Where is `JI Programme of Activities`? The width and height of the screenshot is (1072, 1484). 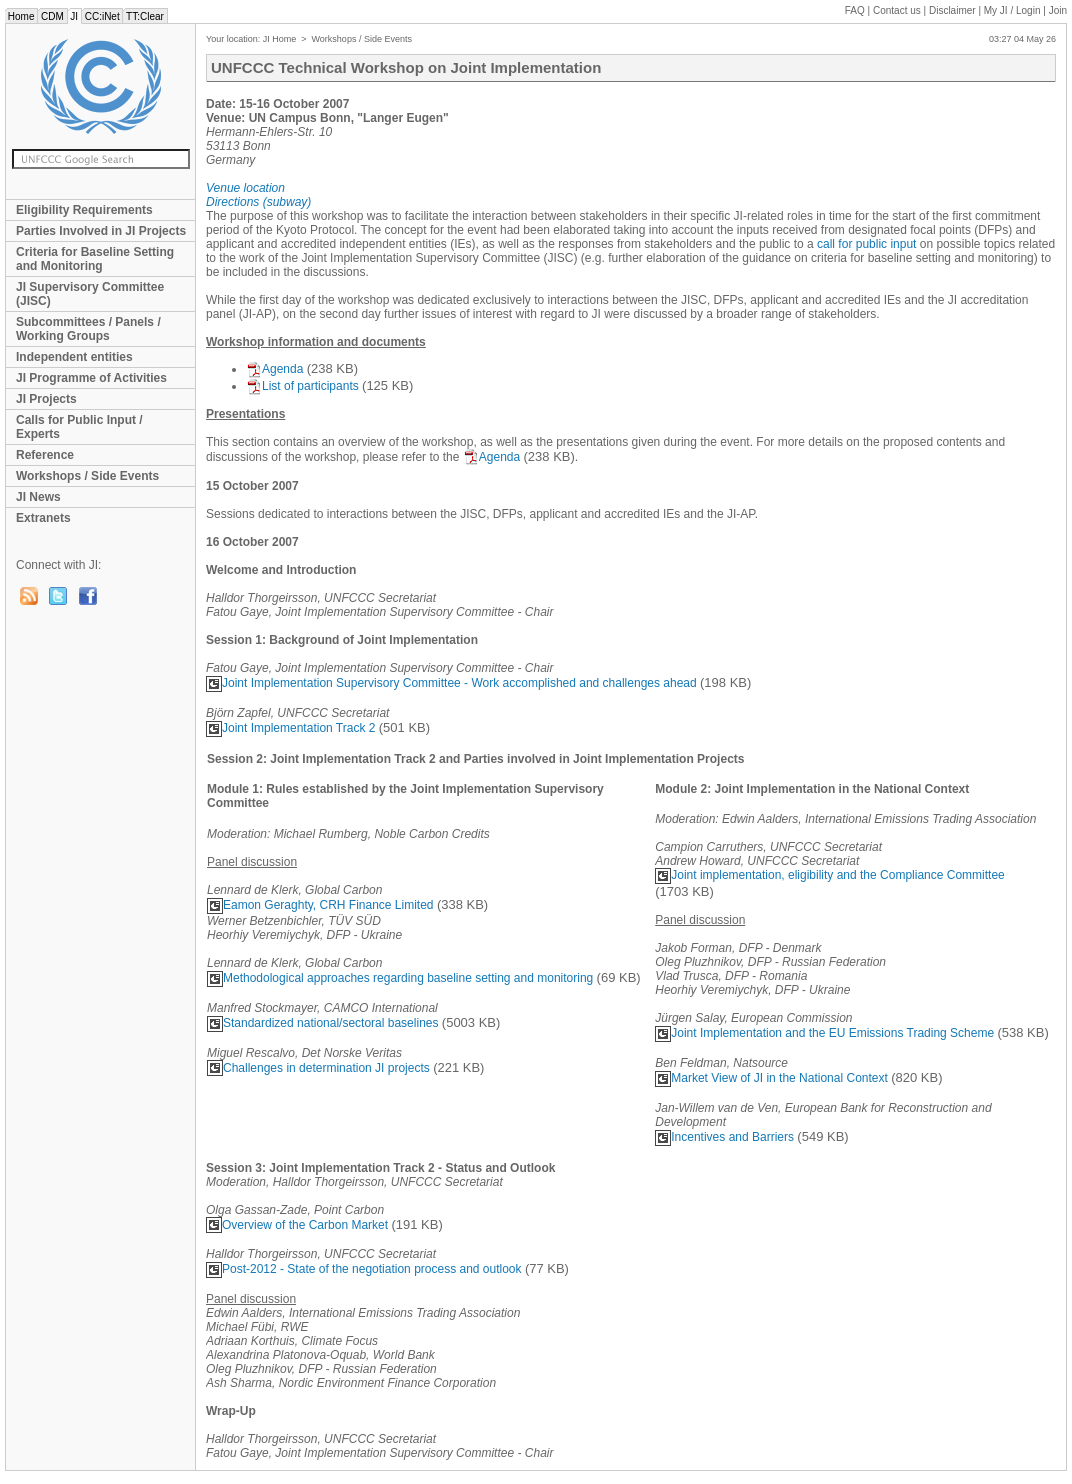 JI Programme of Activities is located at coordinates (91, 378).